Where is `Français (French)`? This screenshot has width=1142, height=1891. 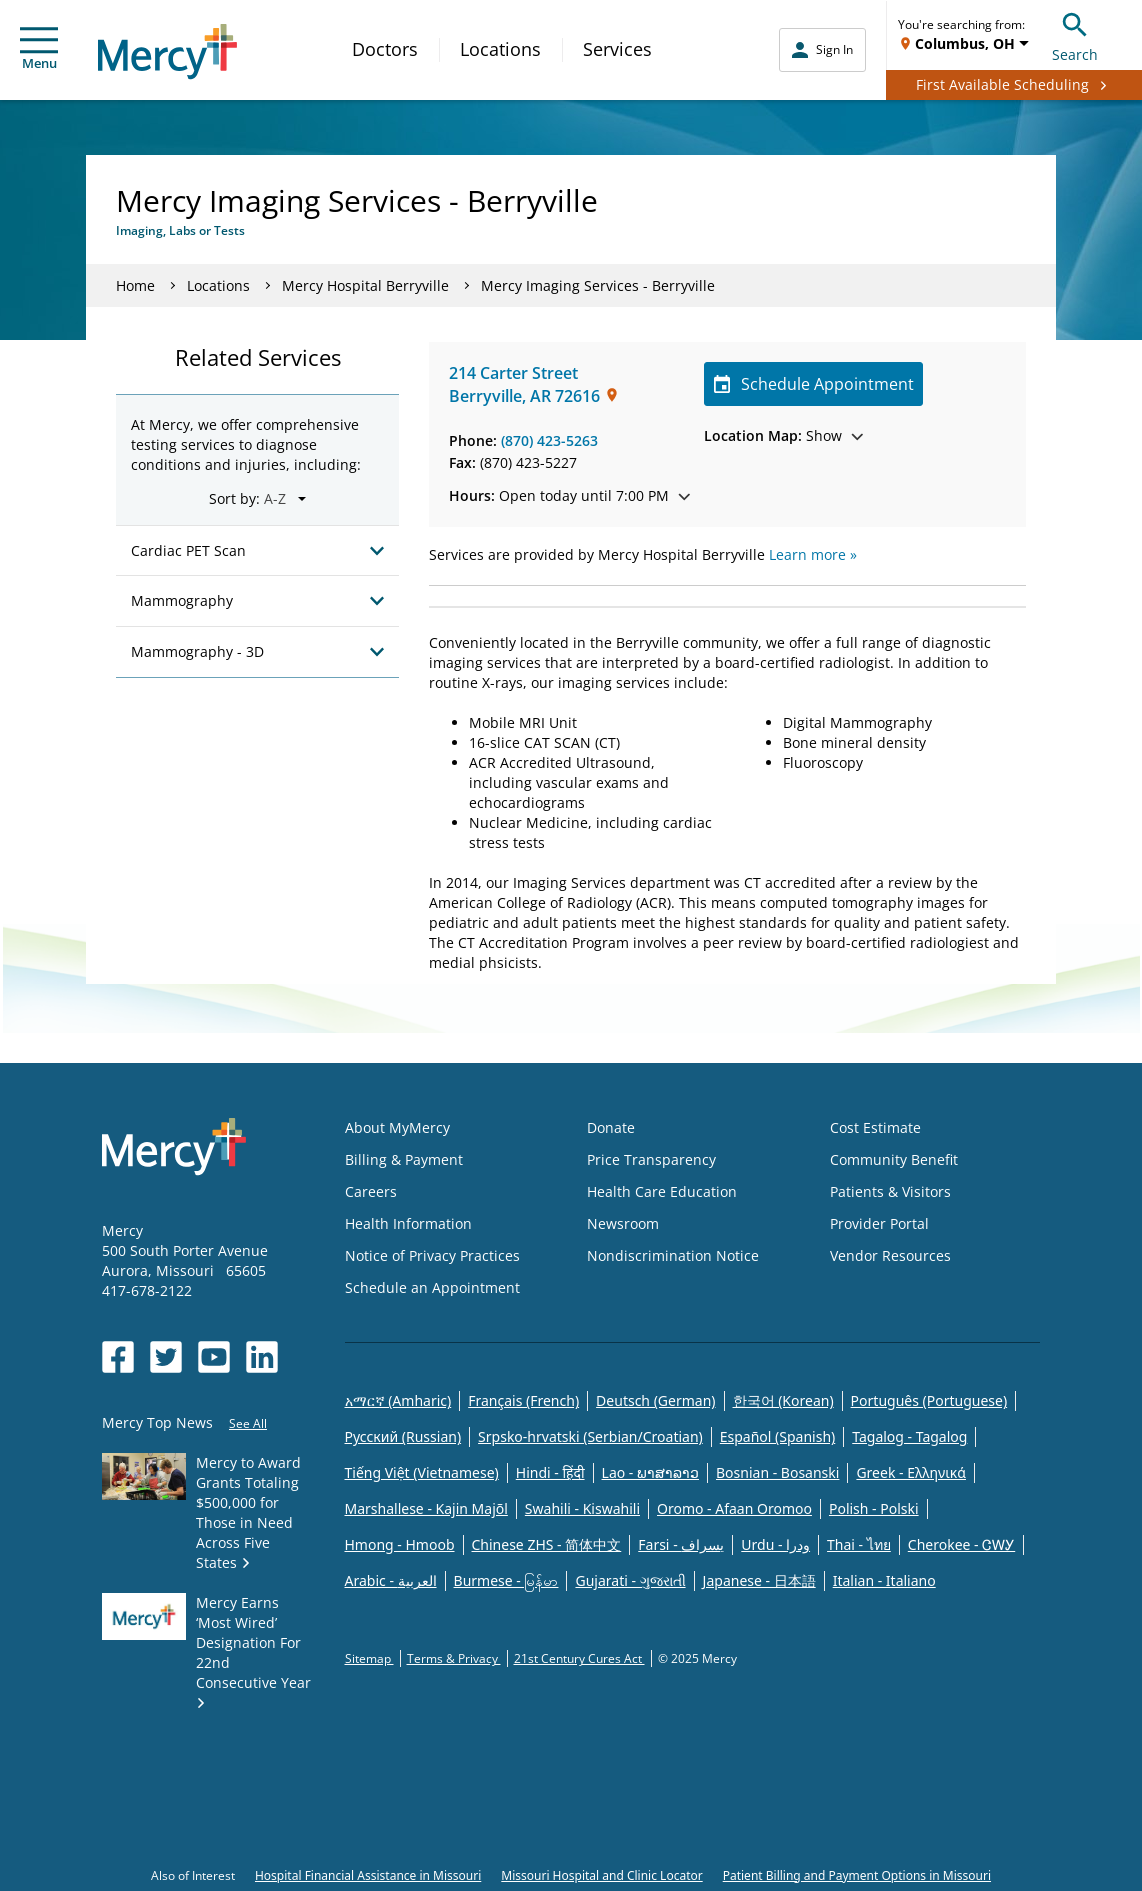
Français (French) is located at coordinates (523, 1400).